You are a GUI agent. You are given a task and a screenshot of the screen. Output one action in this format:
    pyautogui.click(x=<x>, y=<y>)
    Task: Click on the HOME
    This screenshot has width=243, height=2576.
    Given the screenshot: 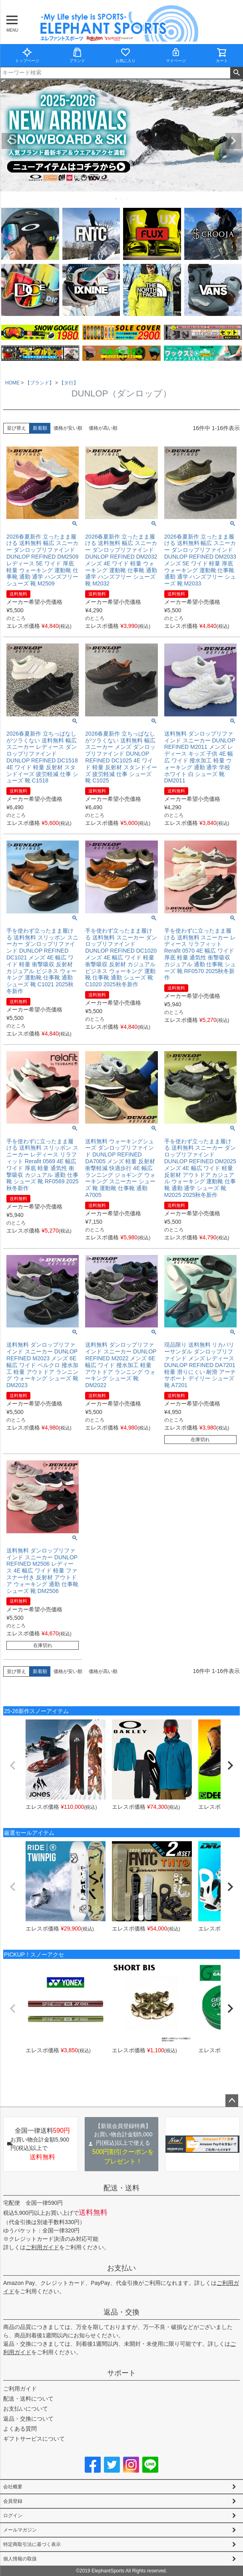 What is the action you would take?
    pyautogui.click(x=12, y=383)
    